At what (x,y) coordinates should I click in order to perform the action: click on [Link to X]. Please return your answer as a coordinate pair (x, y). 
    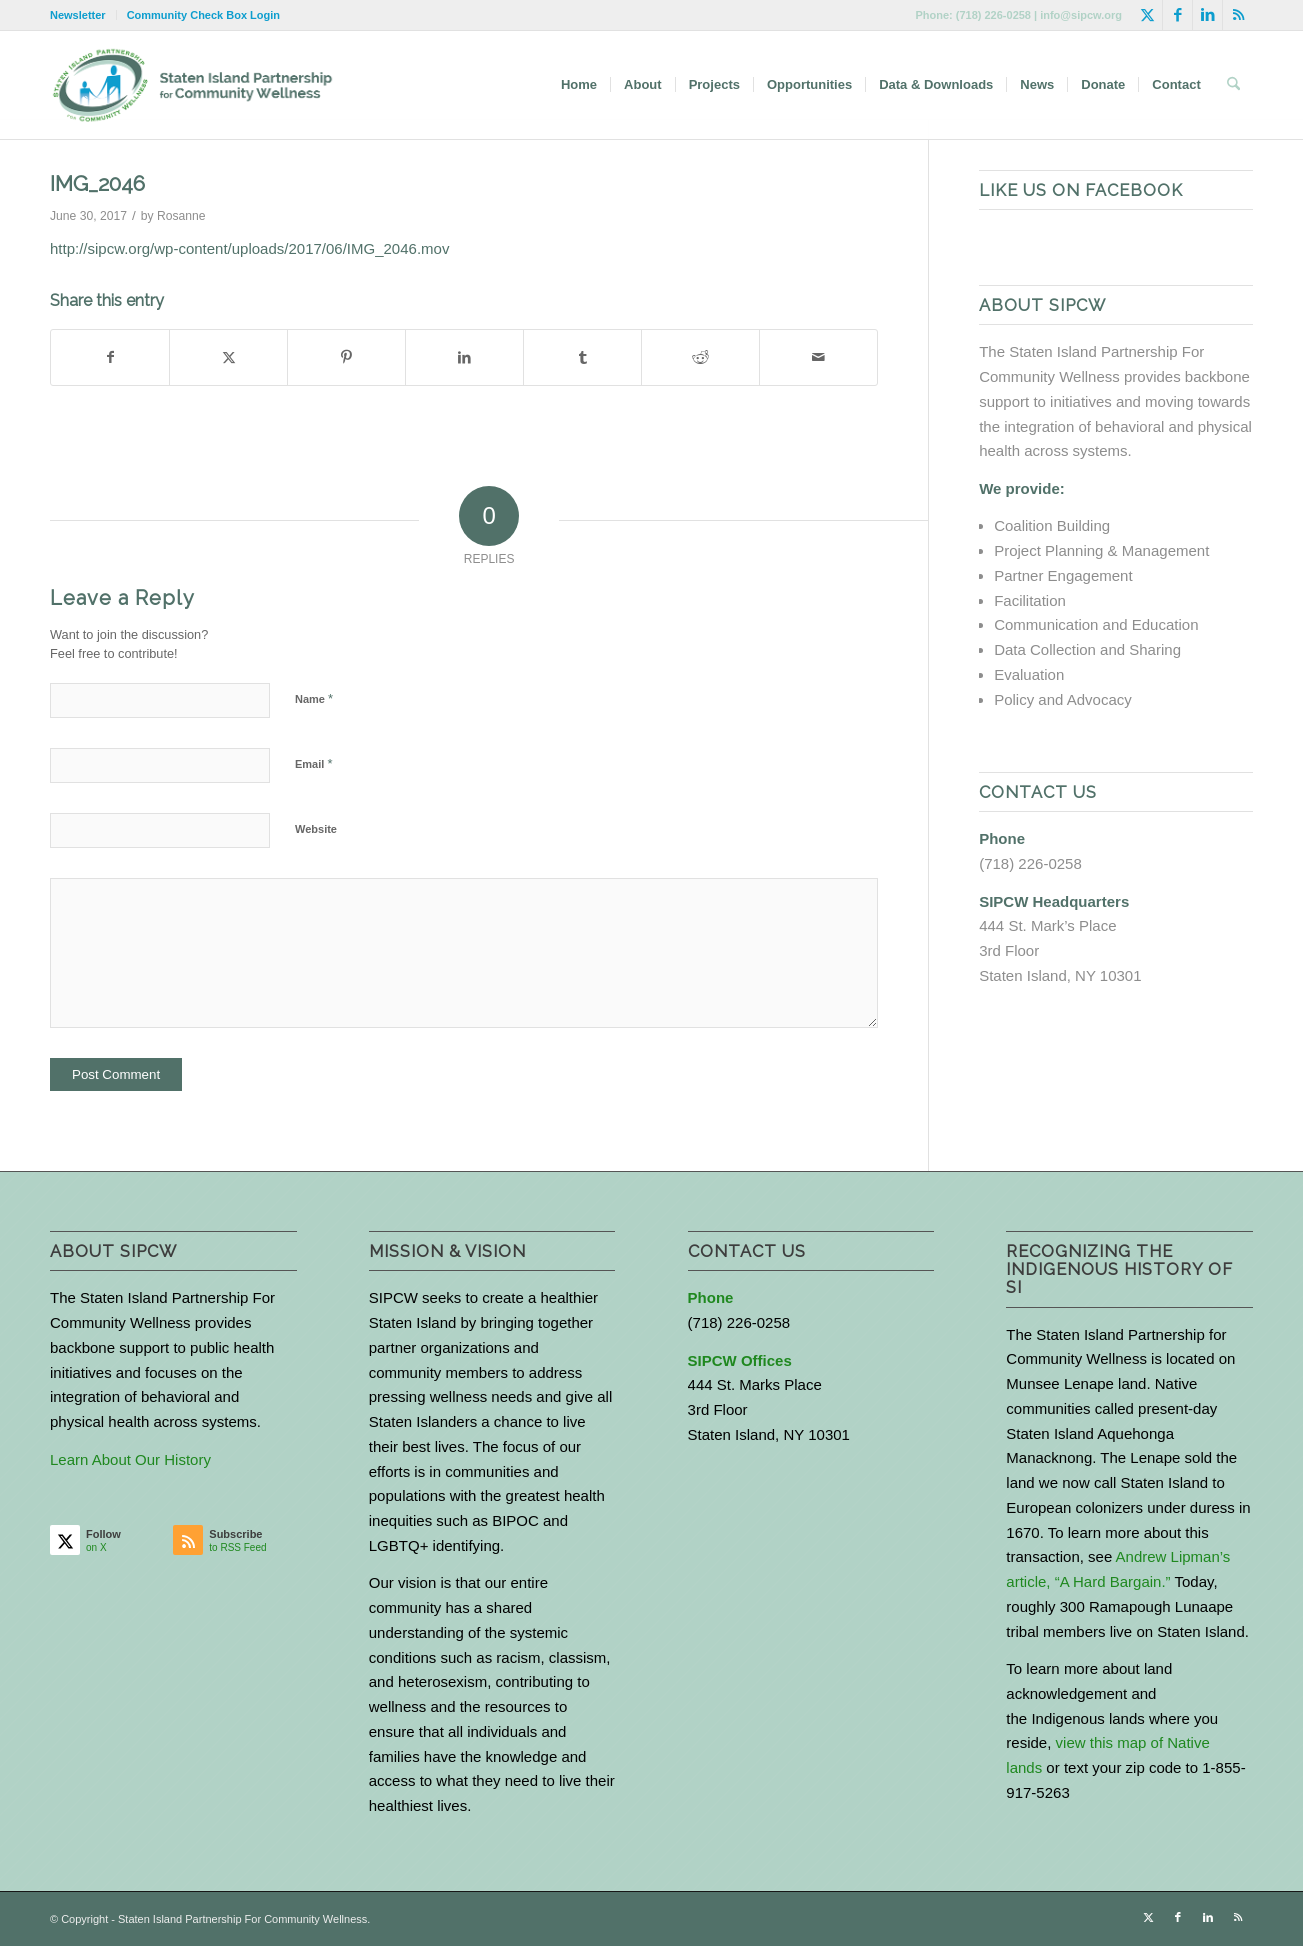
    Looking at the image, I should click on (1147, 15).